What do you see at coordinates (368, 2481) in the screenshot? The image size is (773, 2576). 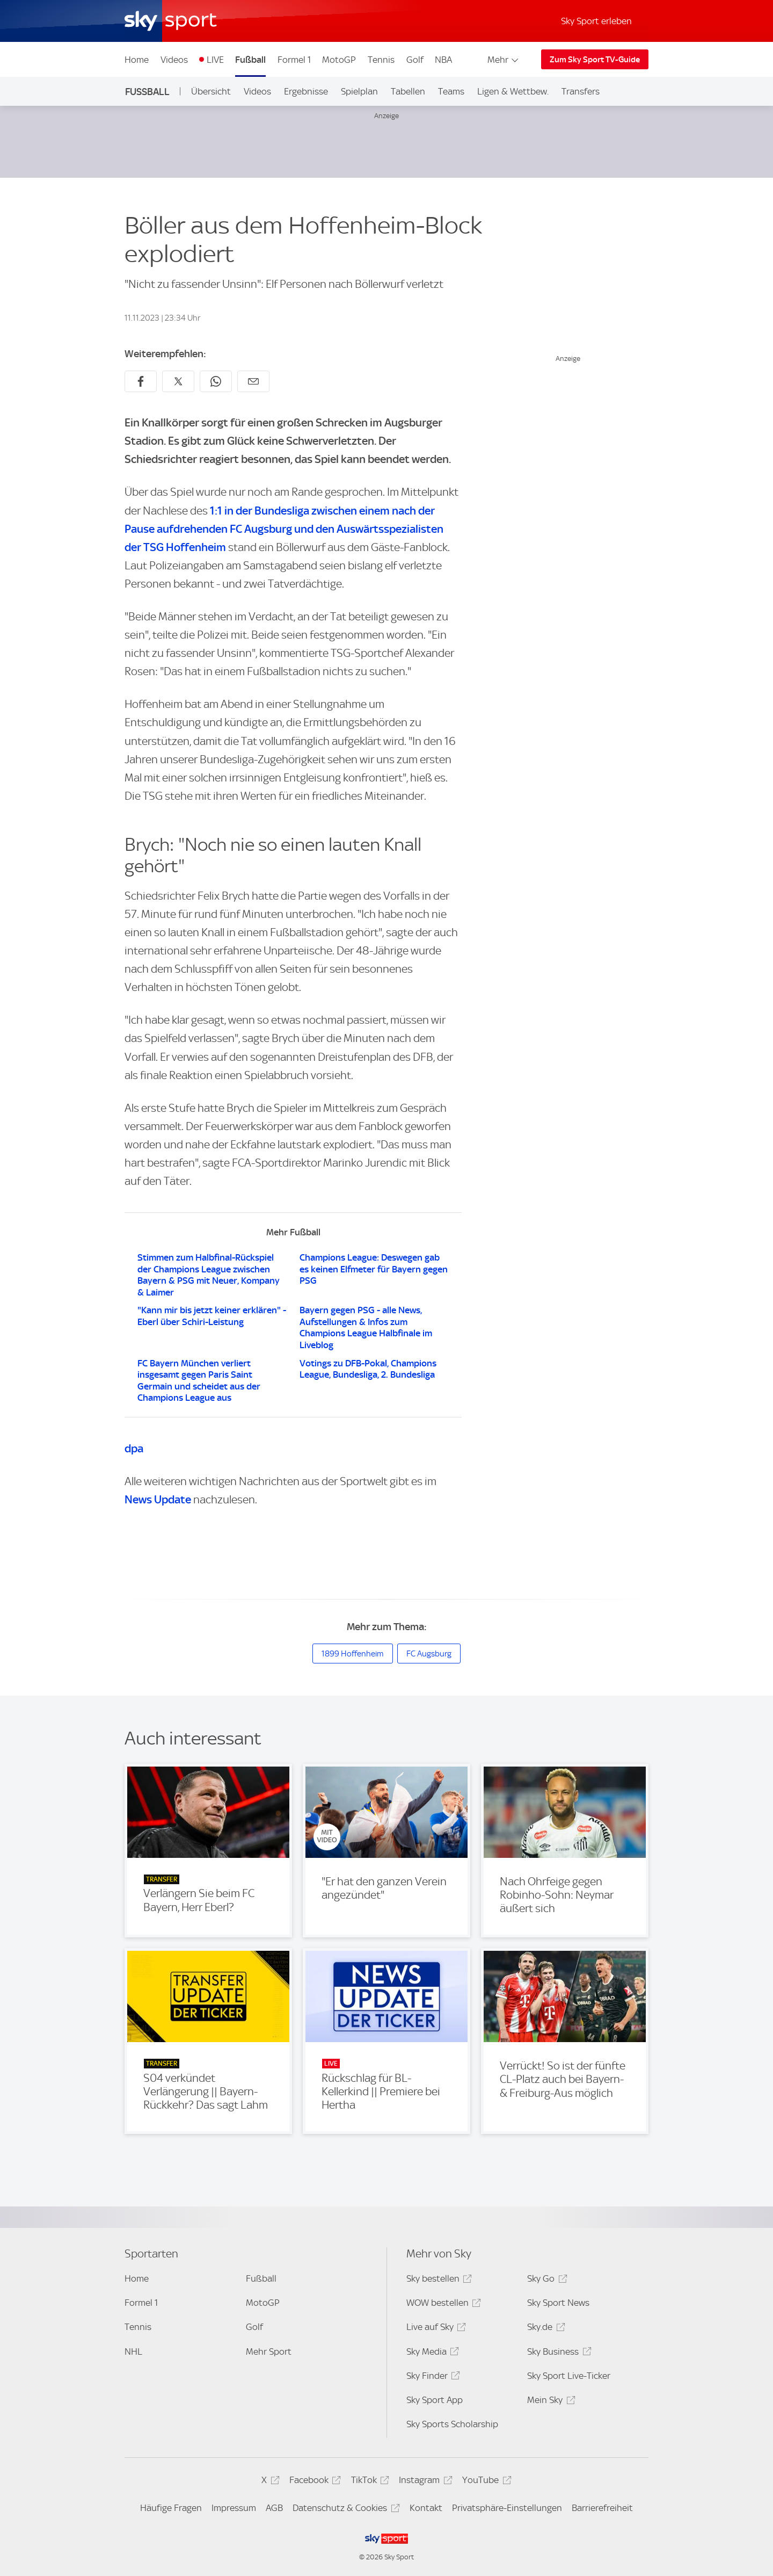 I see `TikTok` at bounding box center [368, 2481].